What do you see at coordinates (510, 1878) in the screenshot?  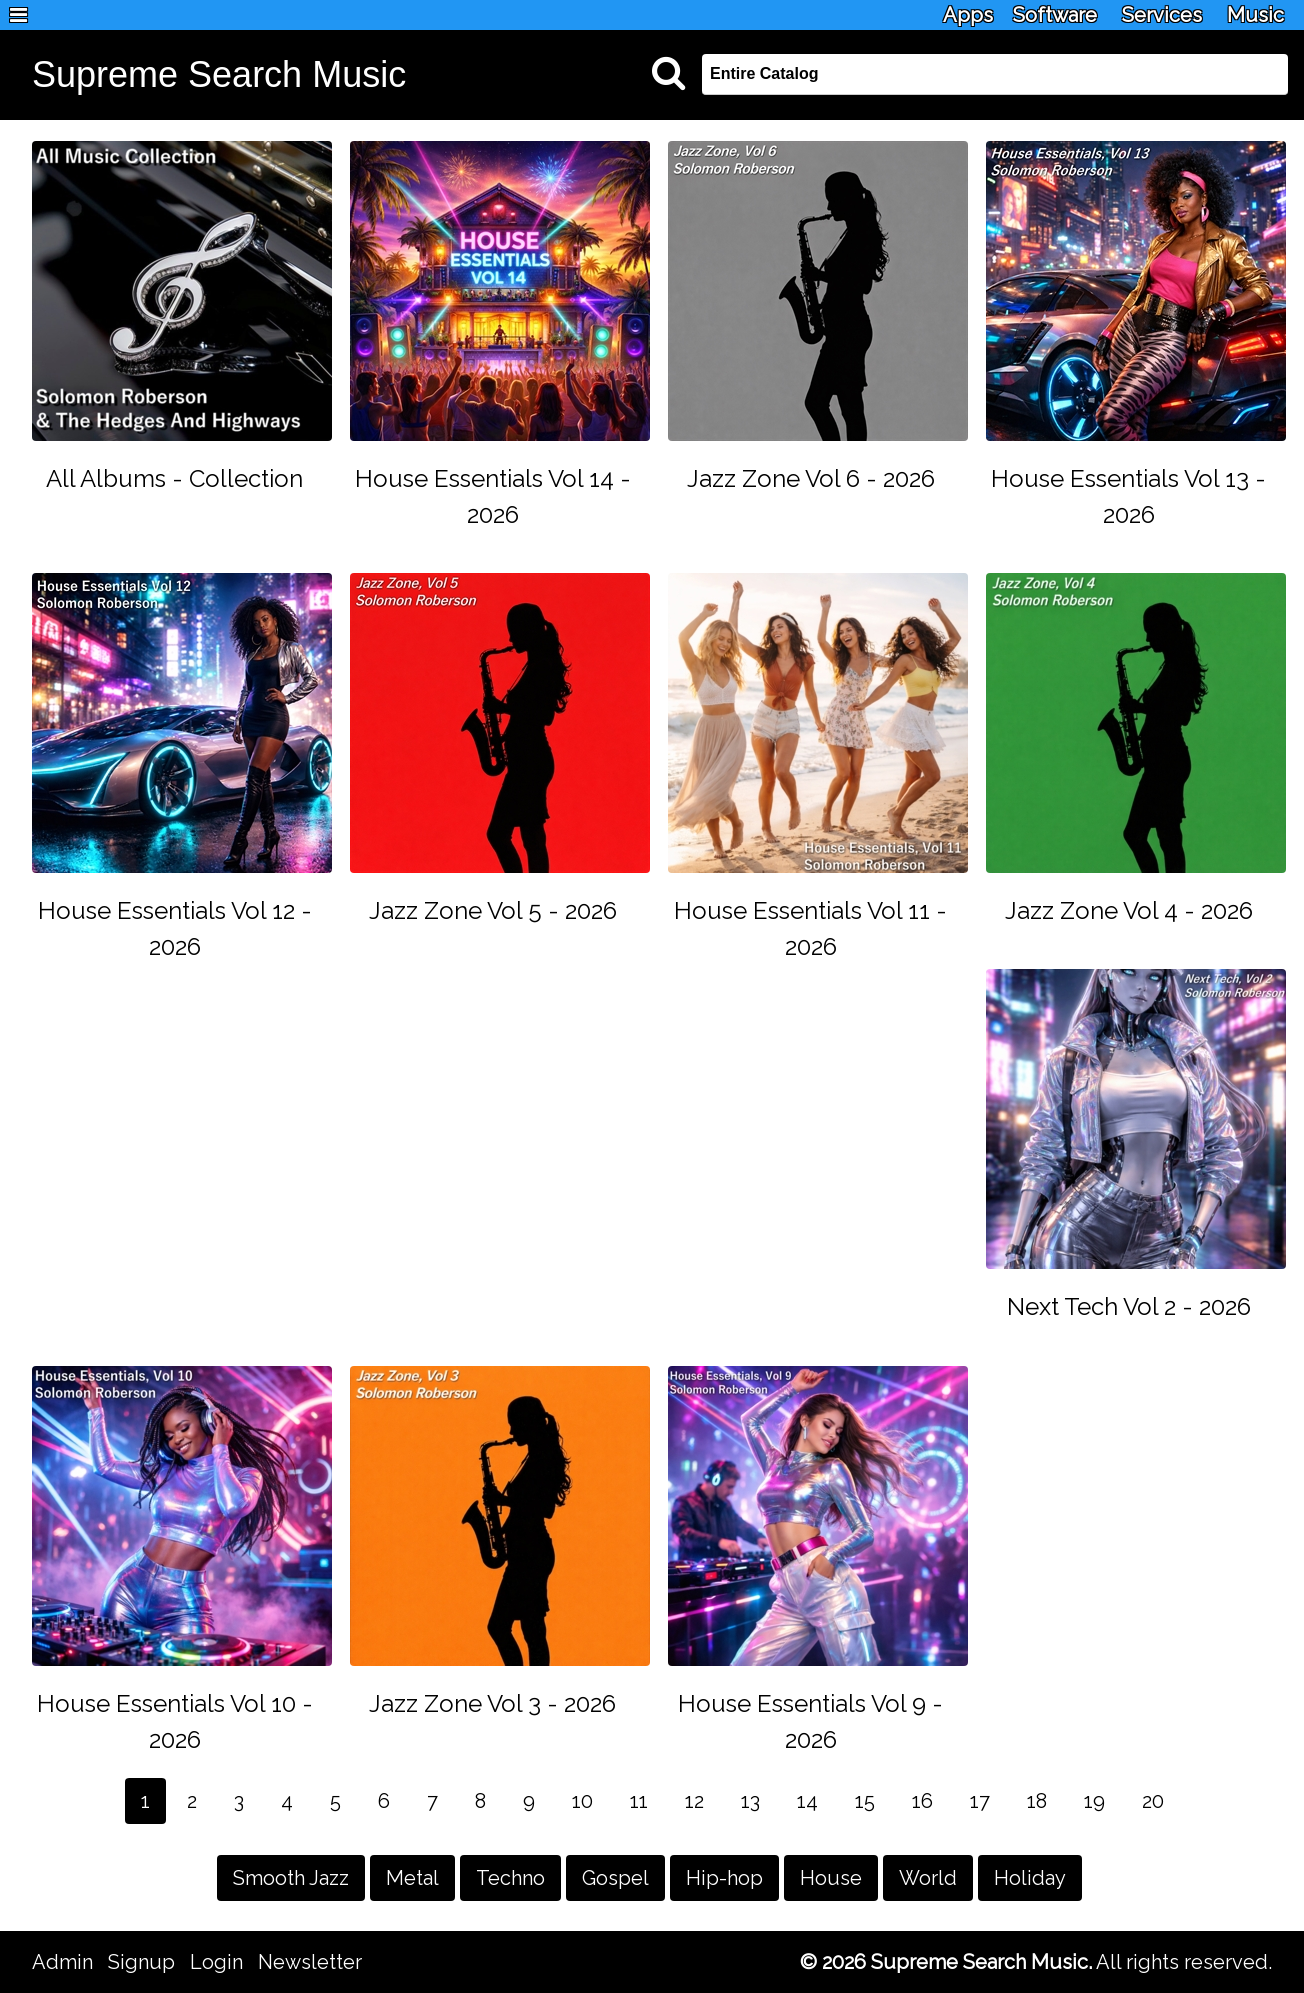 I see `Techno` at bounding box center [510, 1878].